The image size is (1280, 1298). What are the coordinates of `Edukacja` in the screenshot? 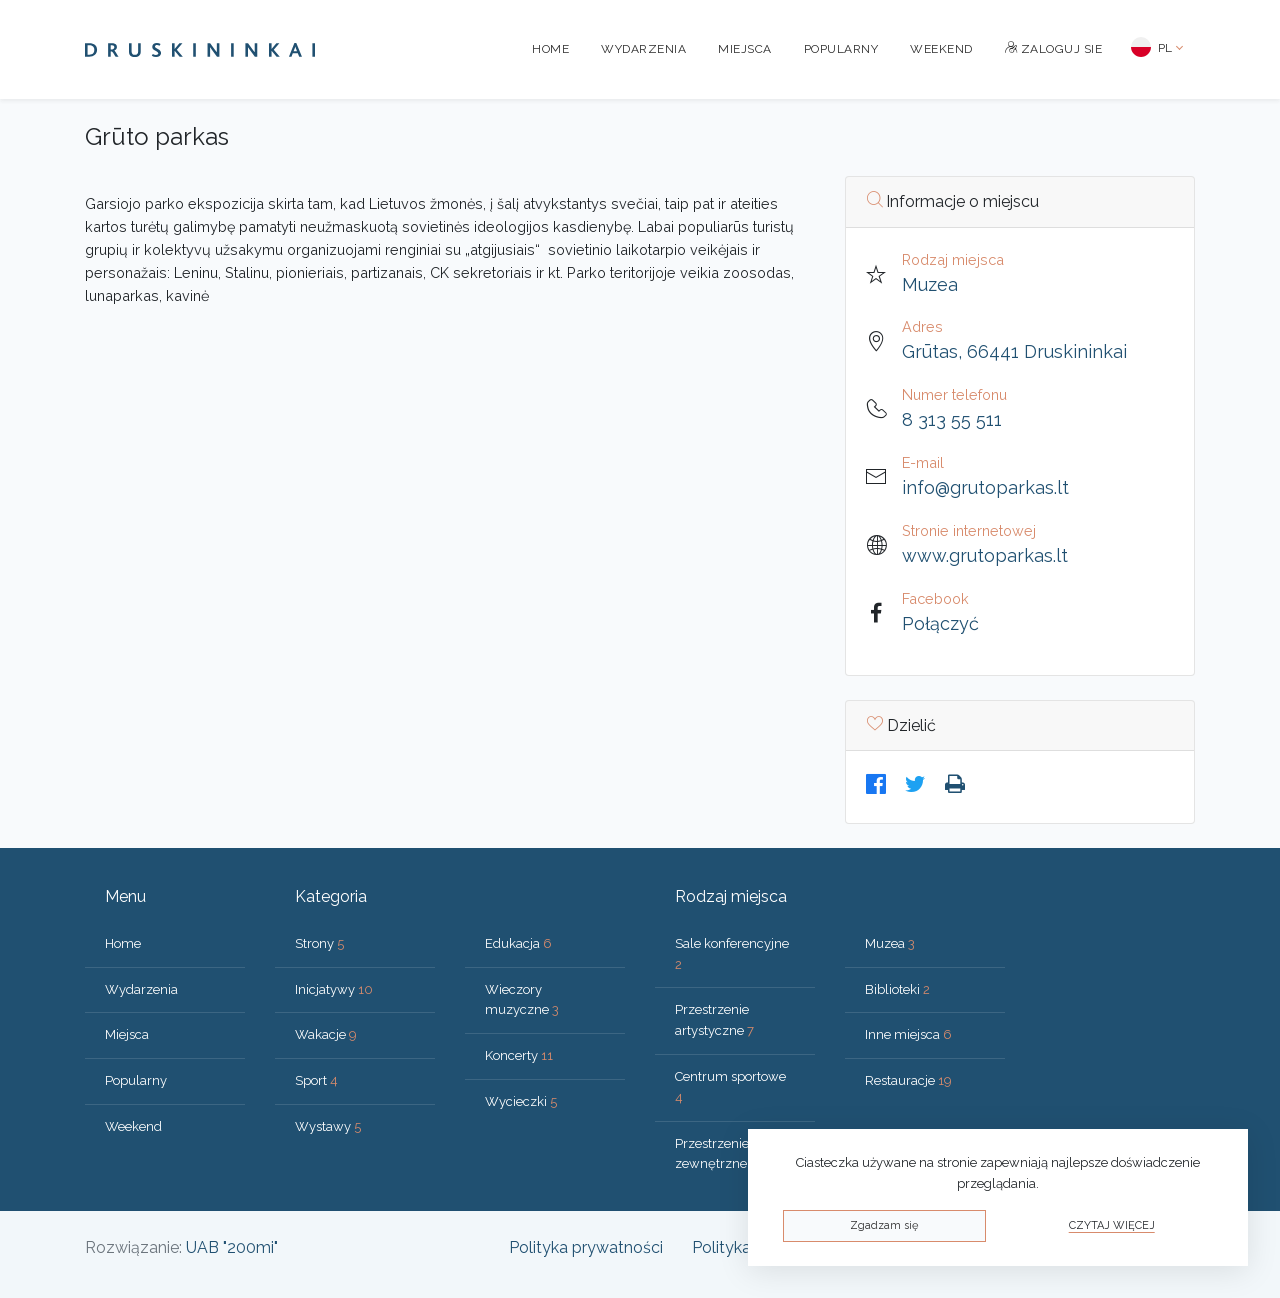 It's located at (518, 943).